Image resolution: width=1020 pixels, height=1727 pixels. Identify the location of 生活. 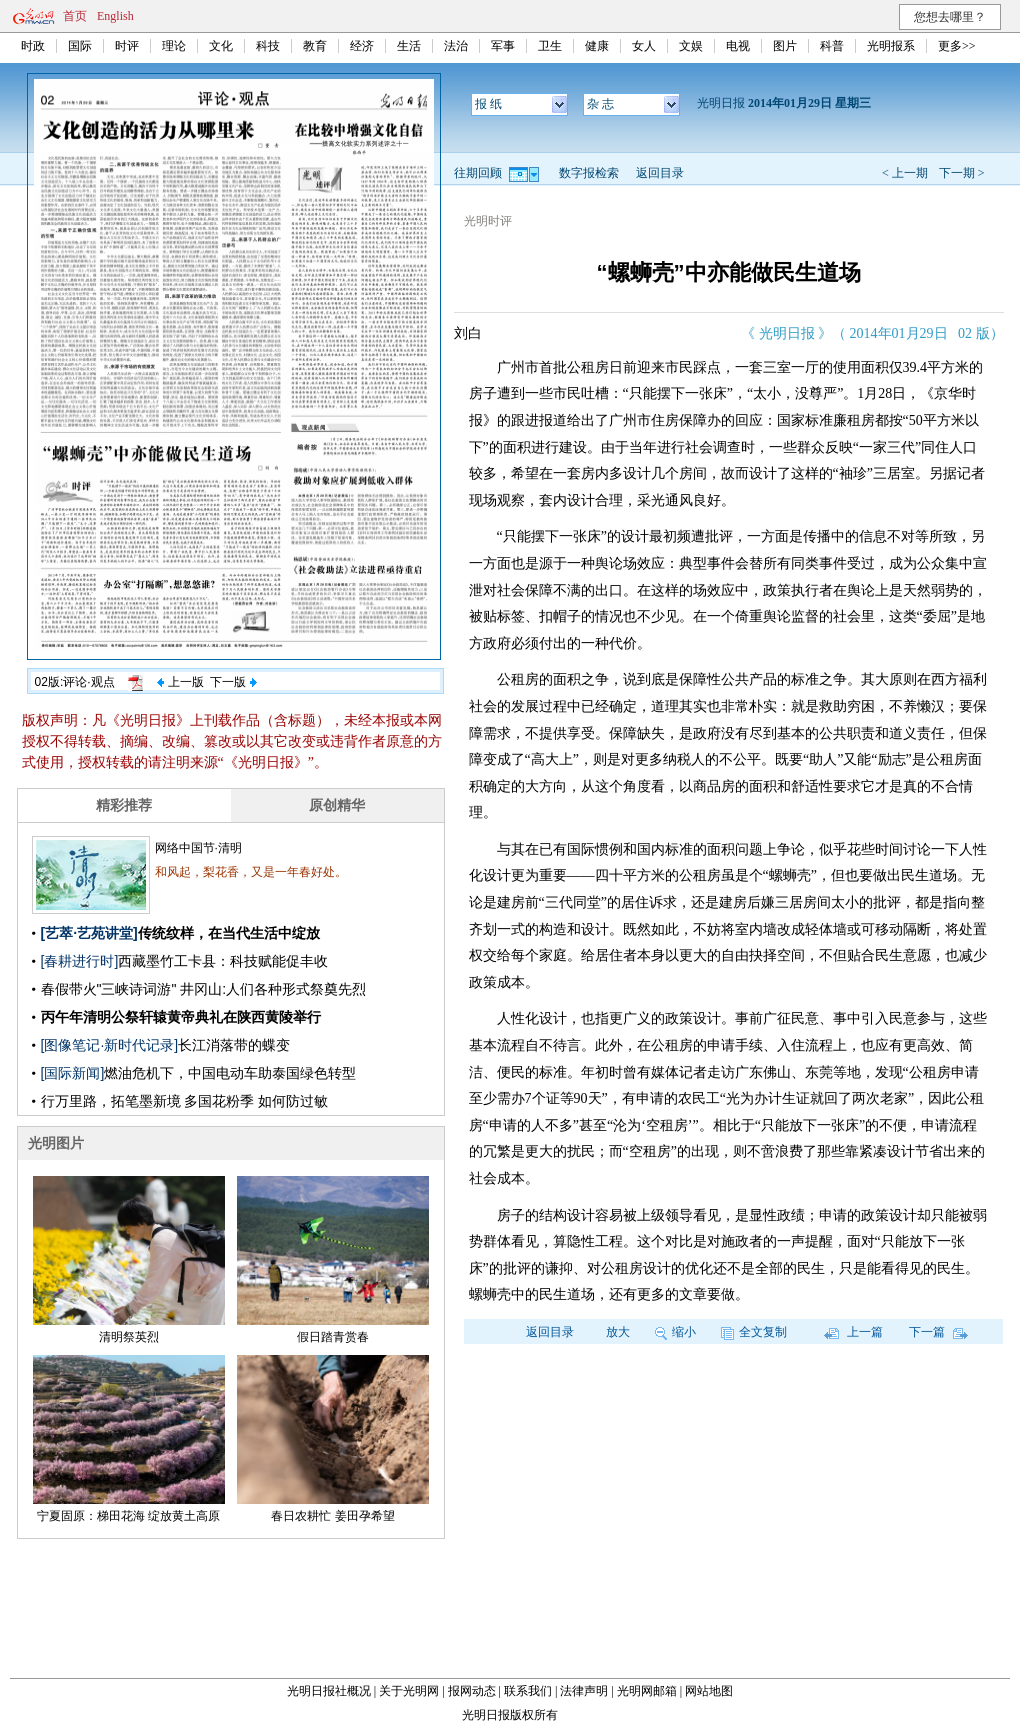
(409, 46).